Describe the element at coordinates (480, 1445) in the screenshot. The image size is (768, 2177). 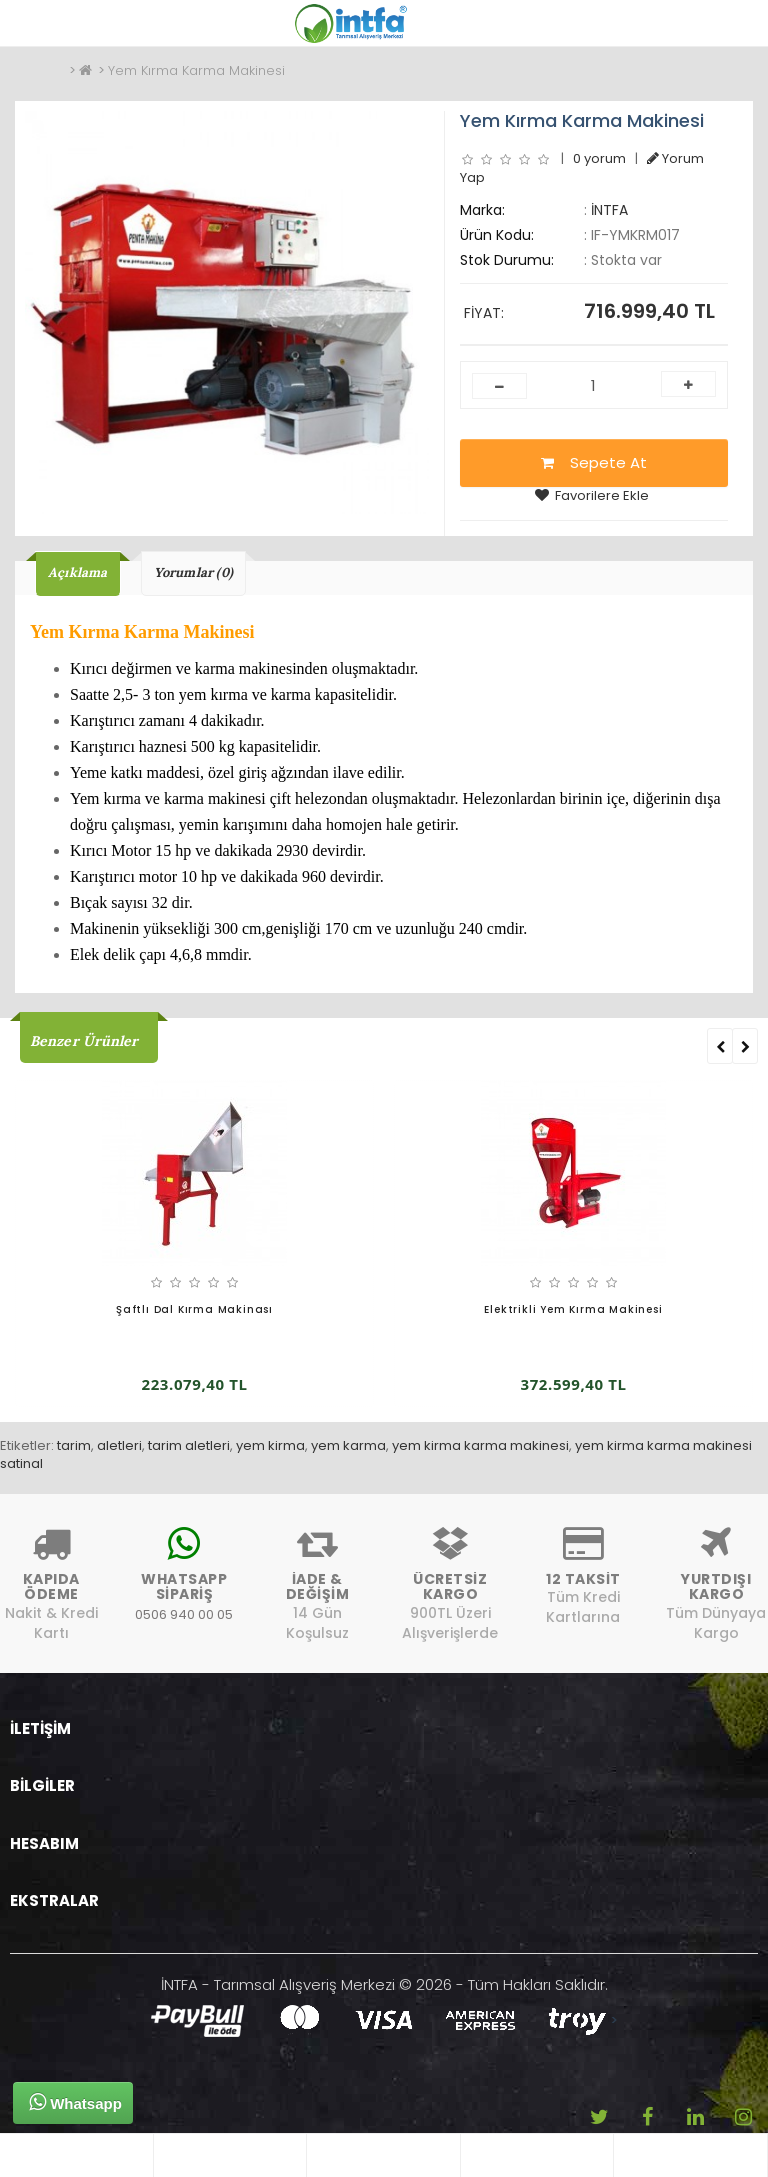
I see `yem kirma karma makinesi` at that location.